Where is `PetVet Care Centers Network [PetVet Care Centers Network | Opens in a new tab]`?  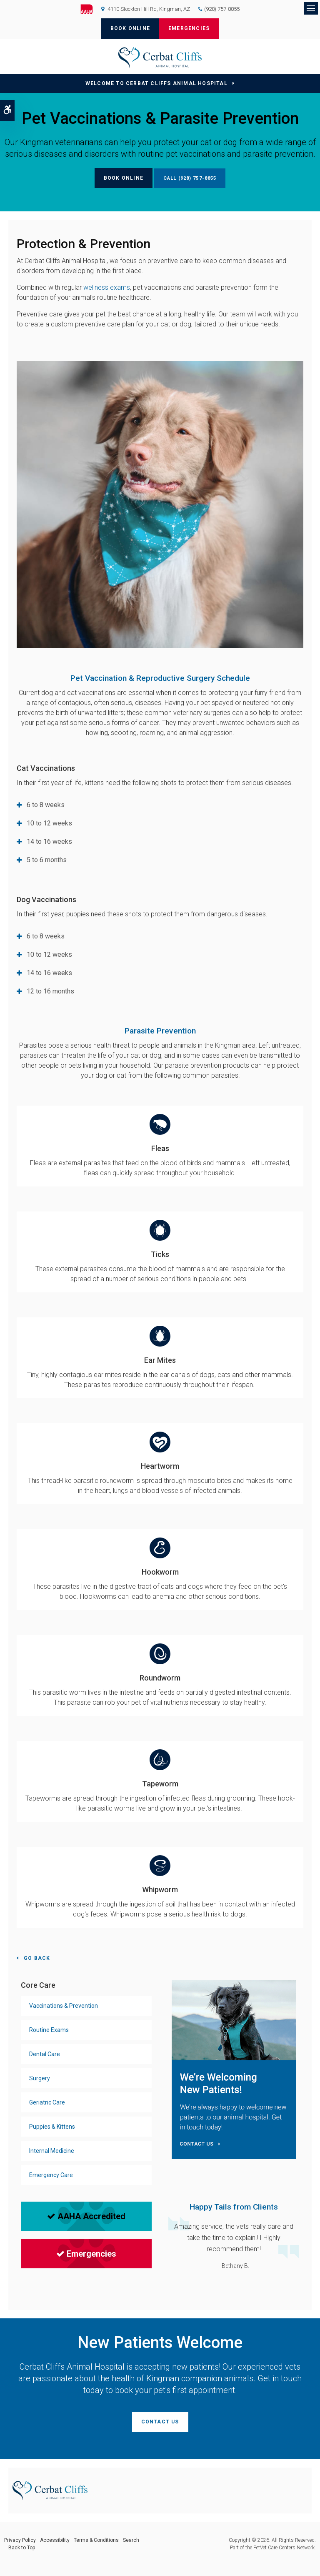 PetVet Care Centers Network [PetVet Care Centers Network | Opens in a new tab] is located at coordinates (284, 2548).